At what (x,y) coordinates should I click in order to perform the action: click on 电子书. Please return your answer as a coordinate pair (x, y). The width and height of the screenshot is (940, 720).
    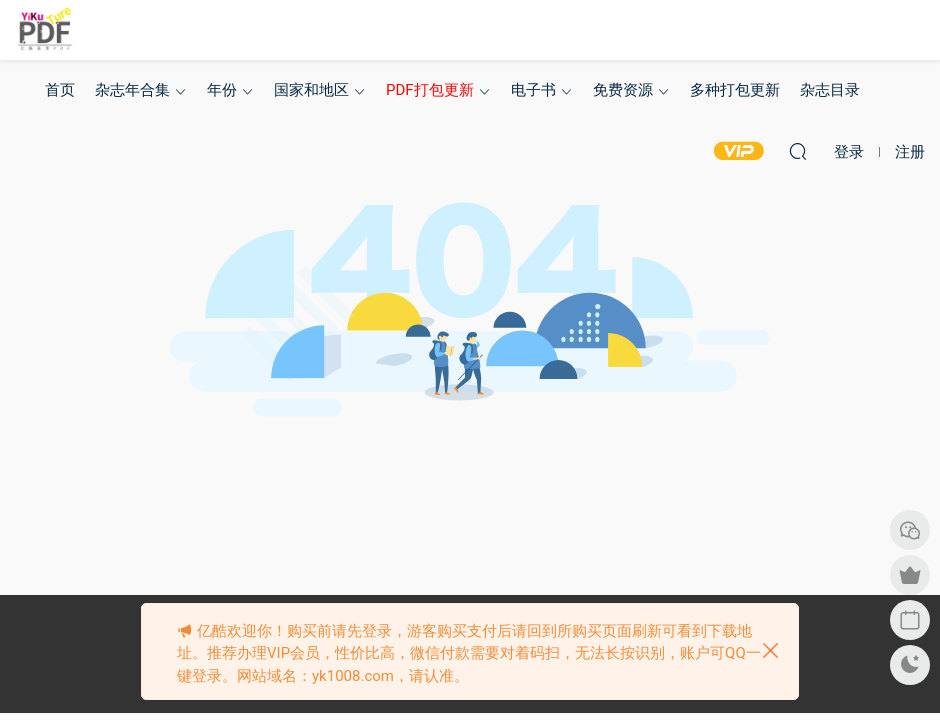
    Looking at the image, I should click on (533, 90).